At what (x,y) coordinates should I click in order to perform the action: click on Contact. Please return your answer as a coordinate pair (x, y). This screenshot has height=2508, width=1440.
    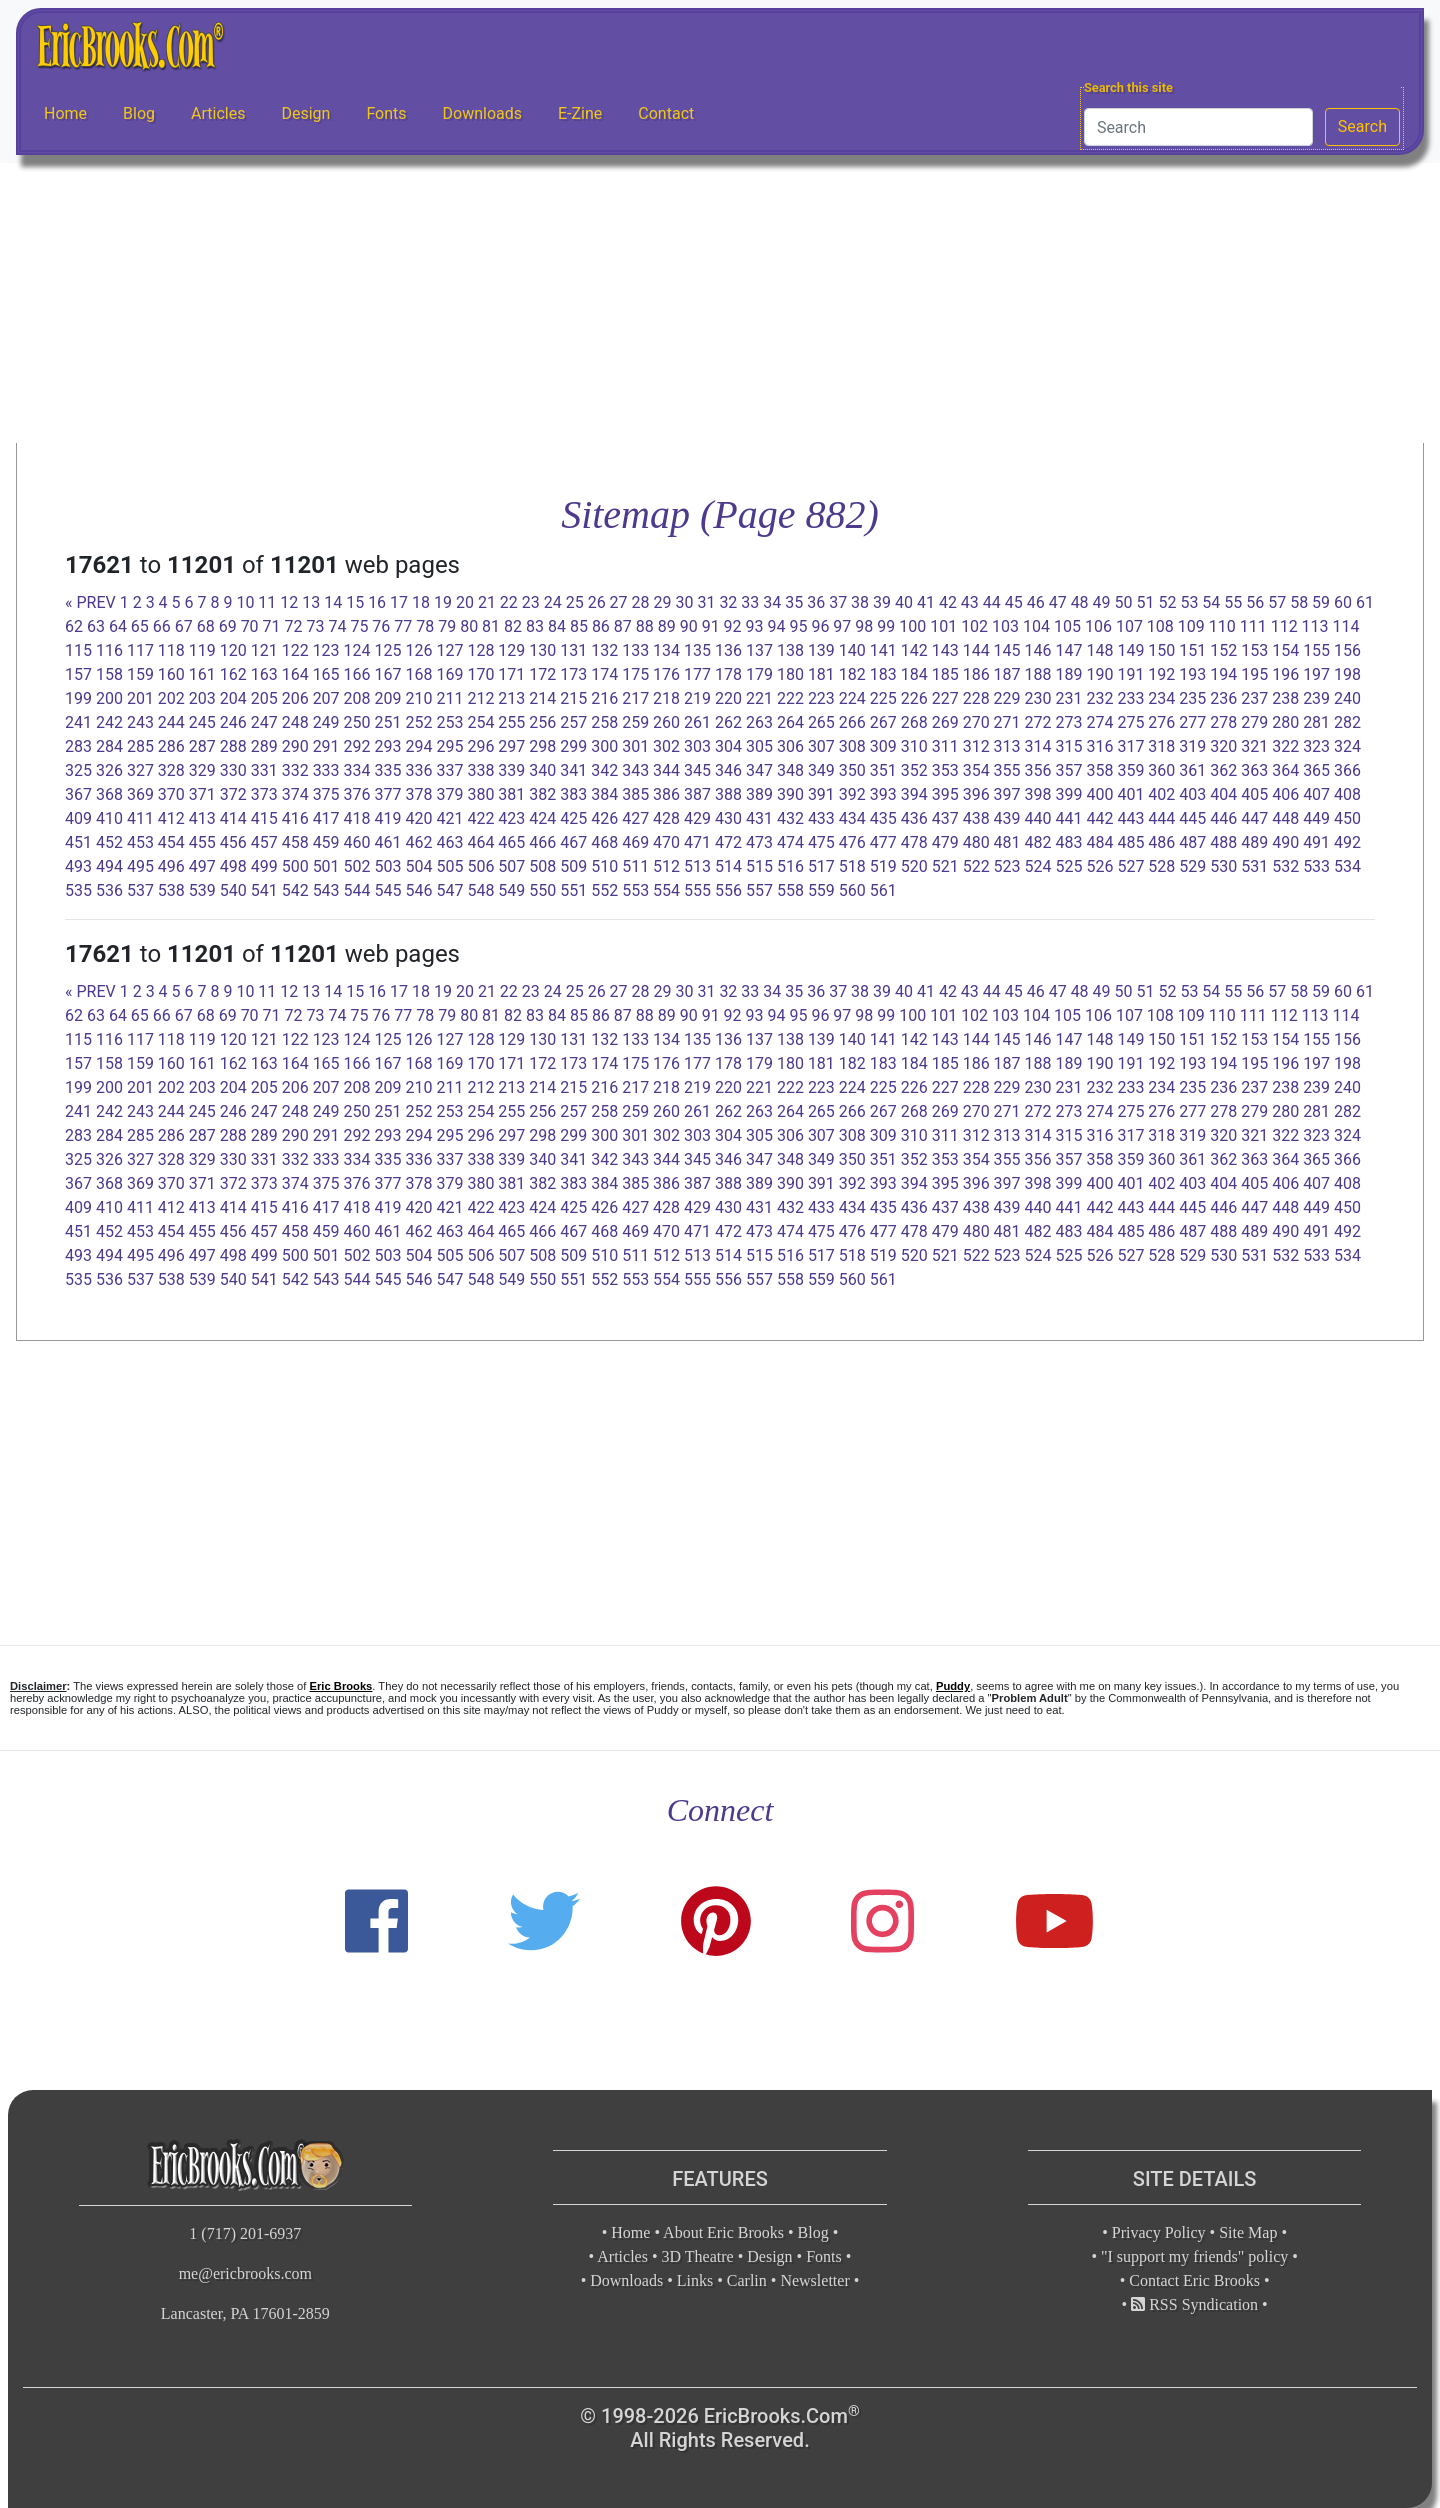
    Looking at the image, I should click on (666, 113).